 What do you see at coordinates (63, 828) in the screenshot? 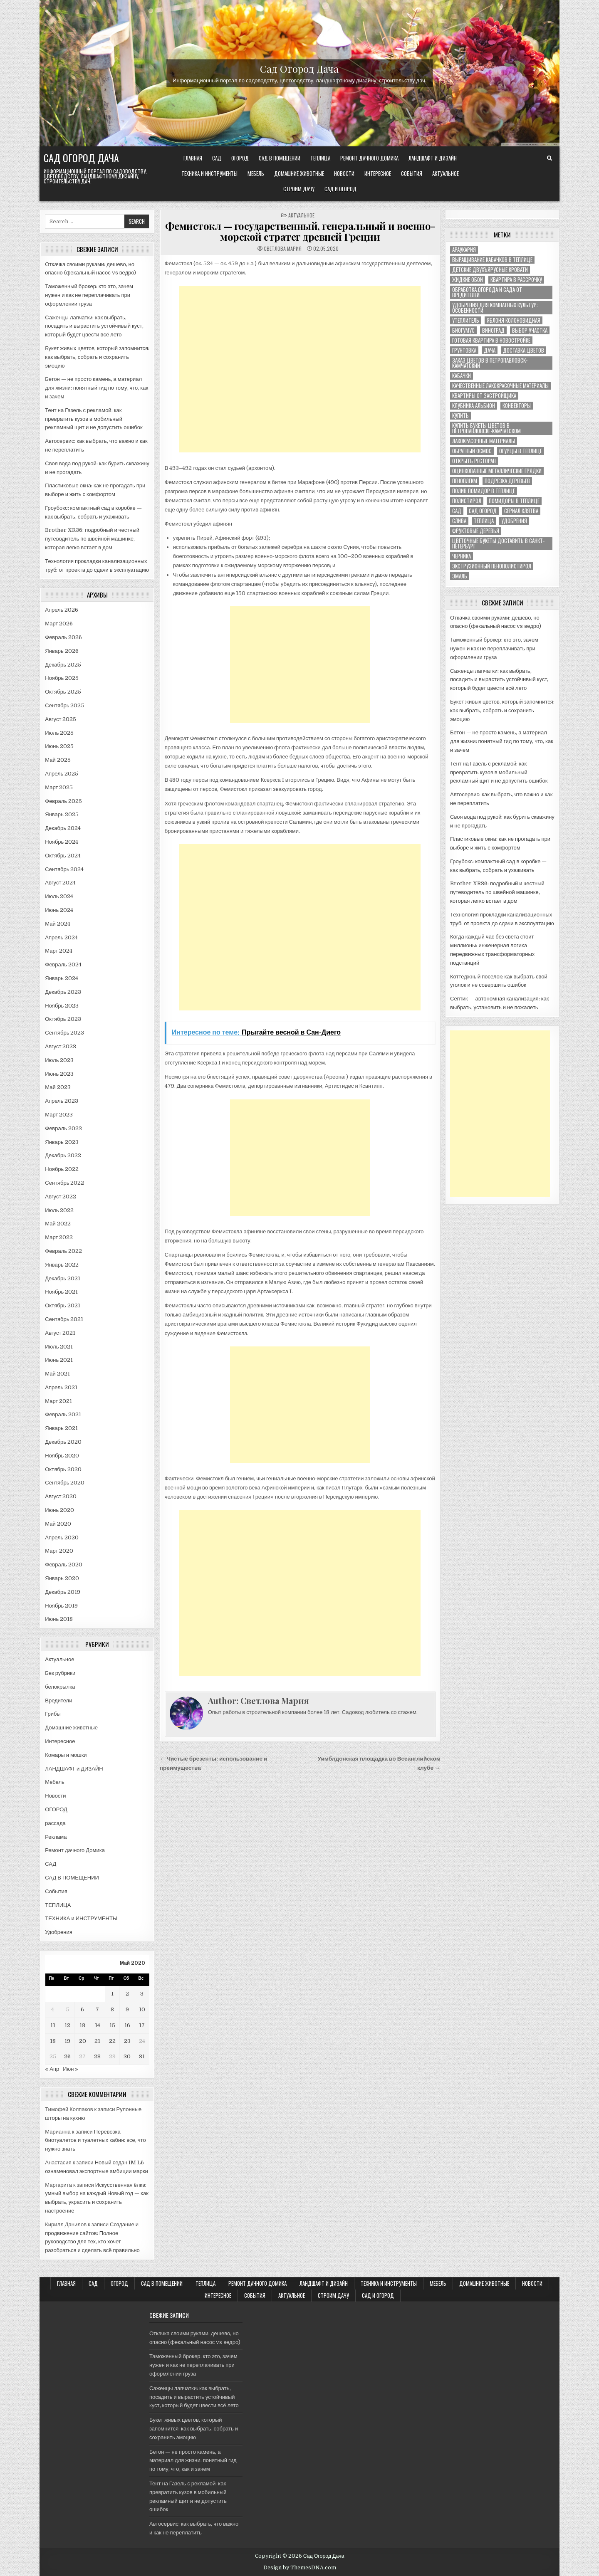
I see `Декабрь 2024` at bounding box center [63, 828].